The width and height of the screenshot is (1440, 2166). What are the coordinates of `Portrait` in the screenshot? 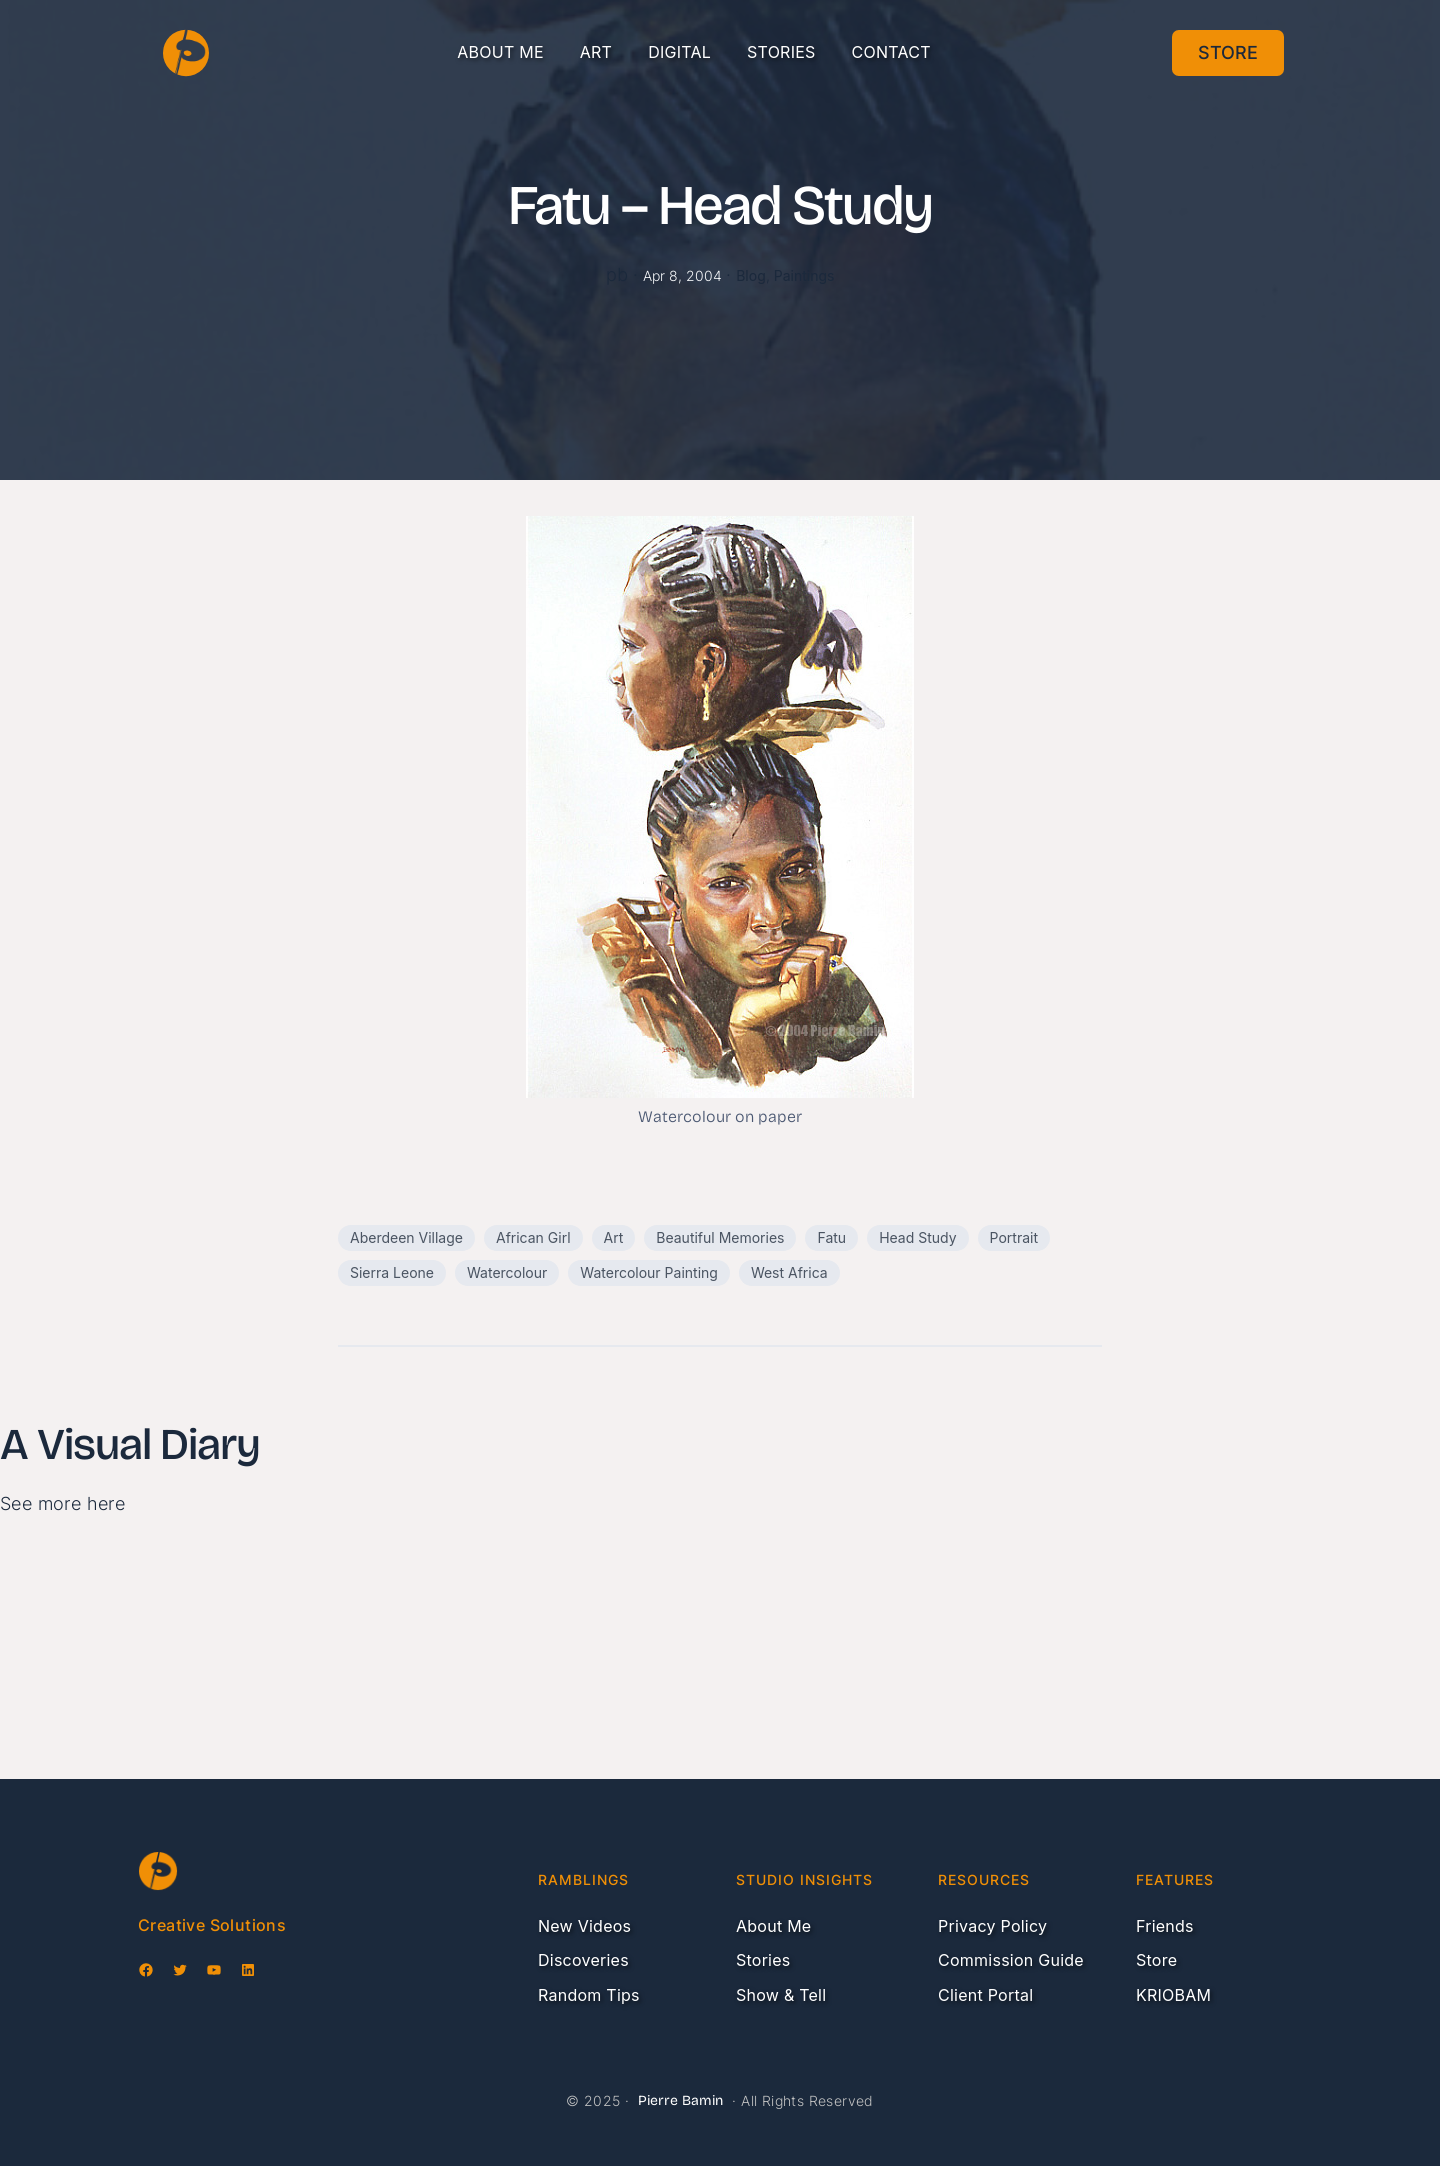 It's located at (1014, 1237).